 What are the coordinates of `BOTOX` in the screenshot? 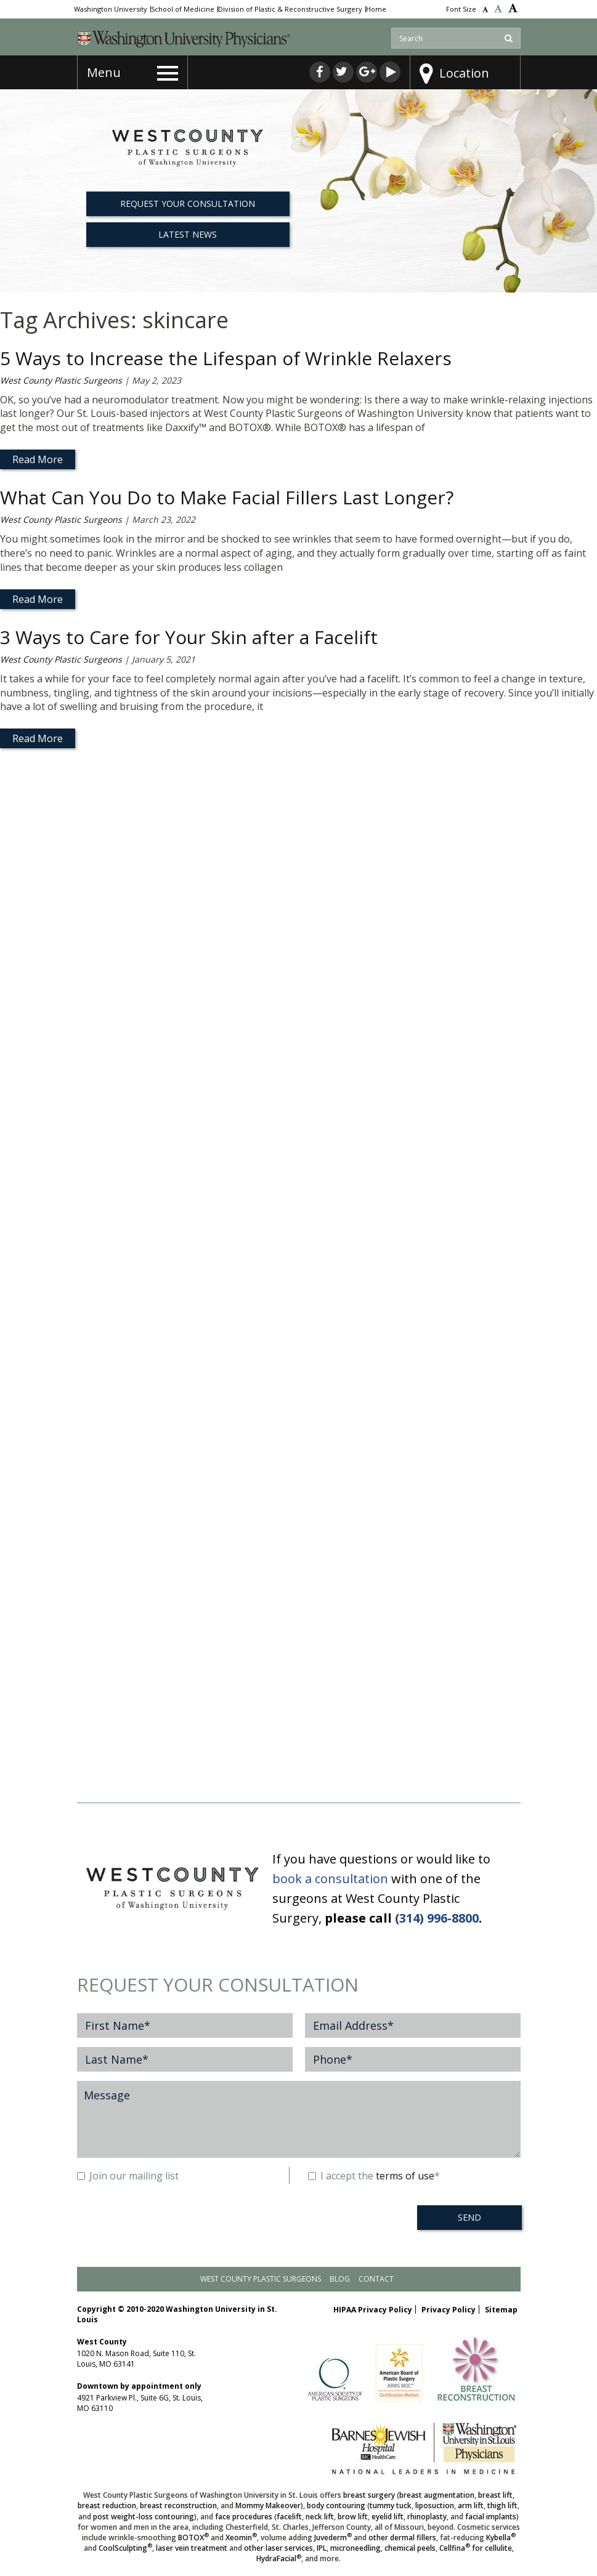 It's located at (193, 2537).